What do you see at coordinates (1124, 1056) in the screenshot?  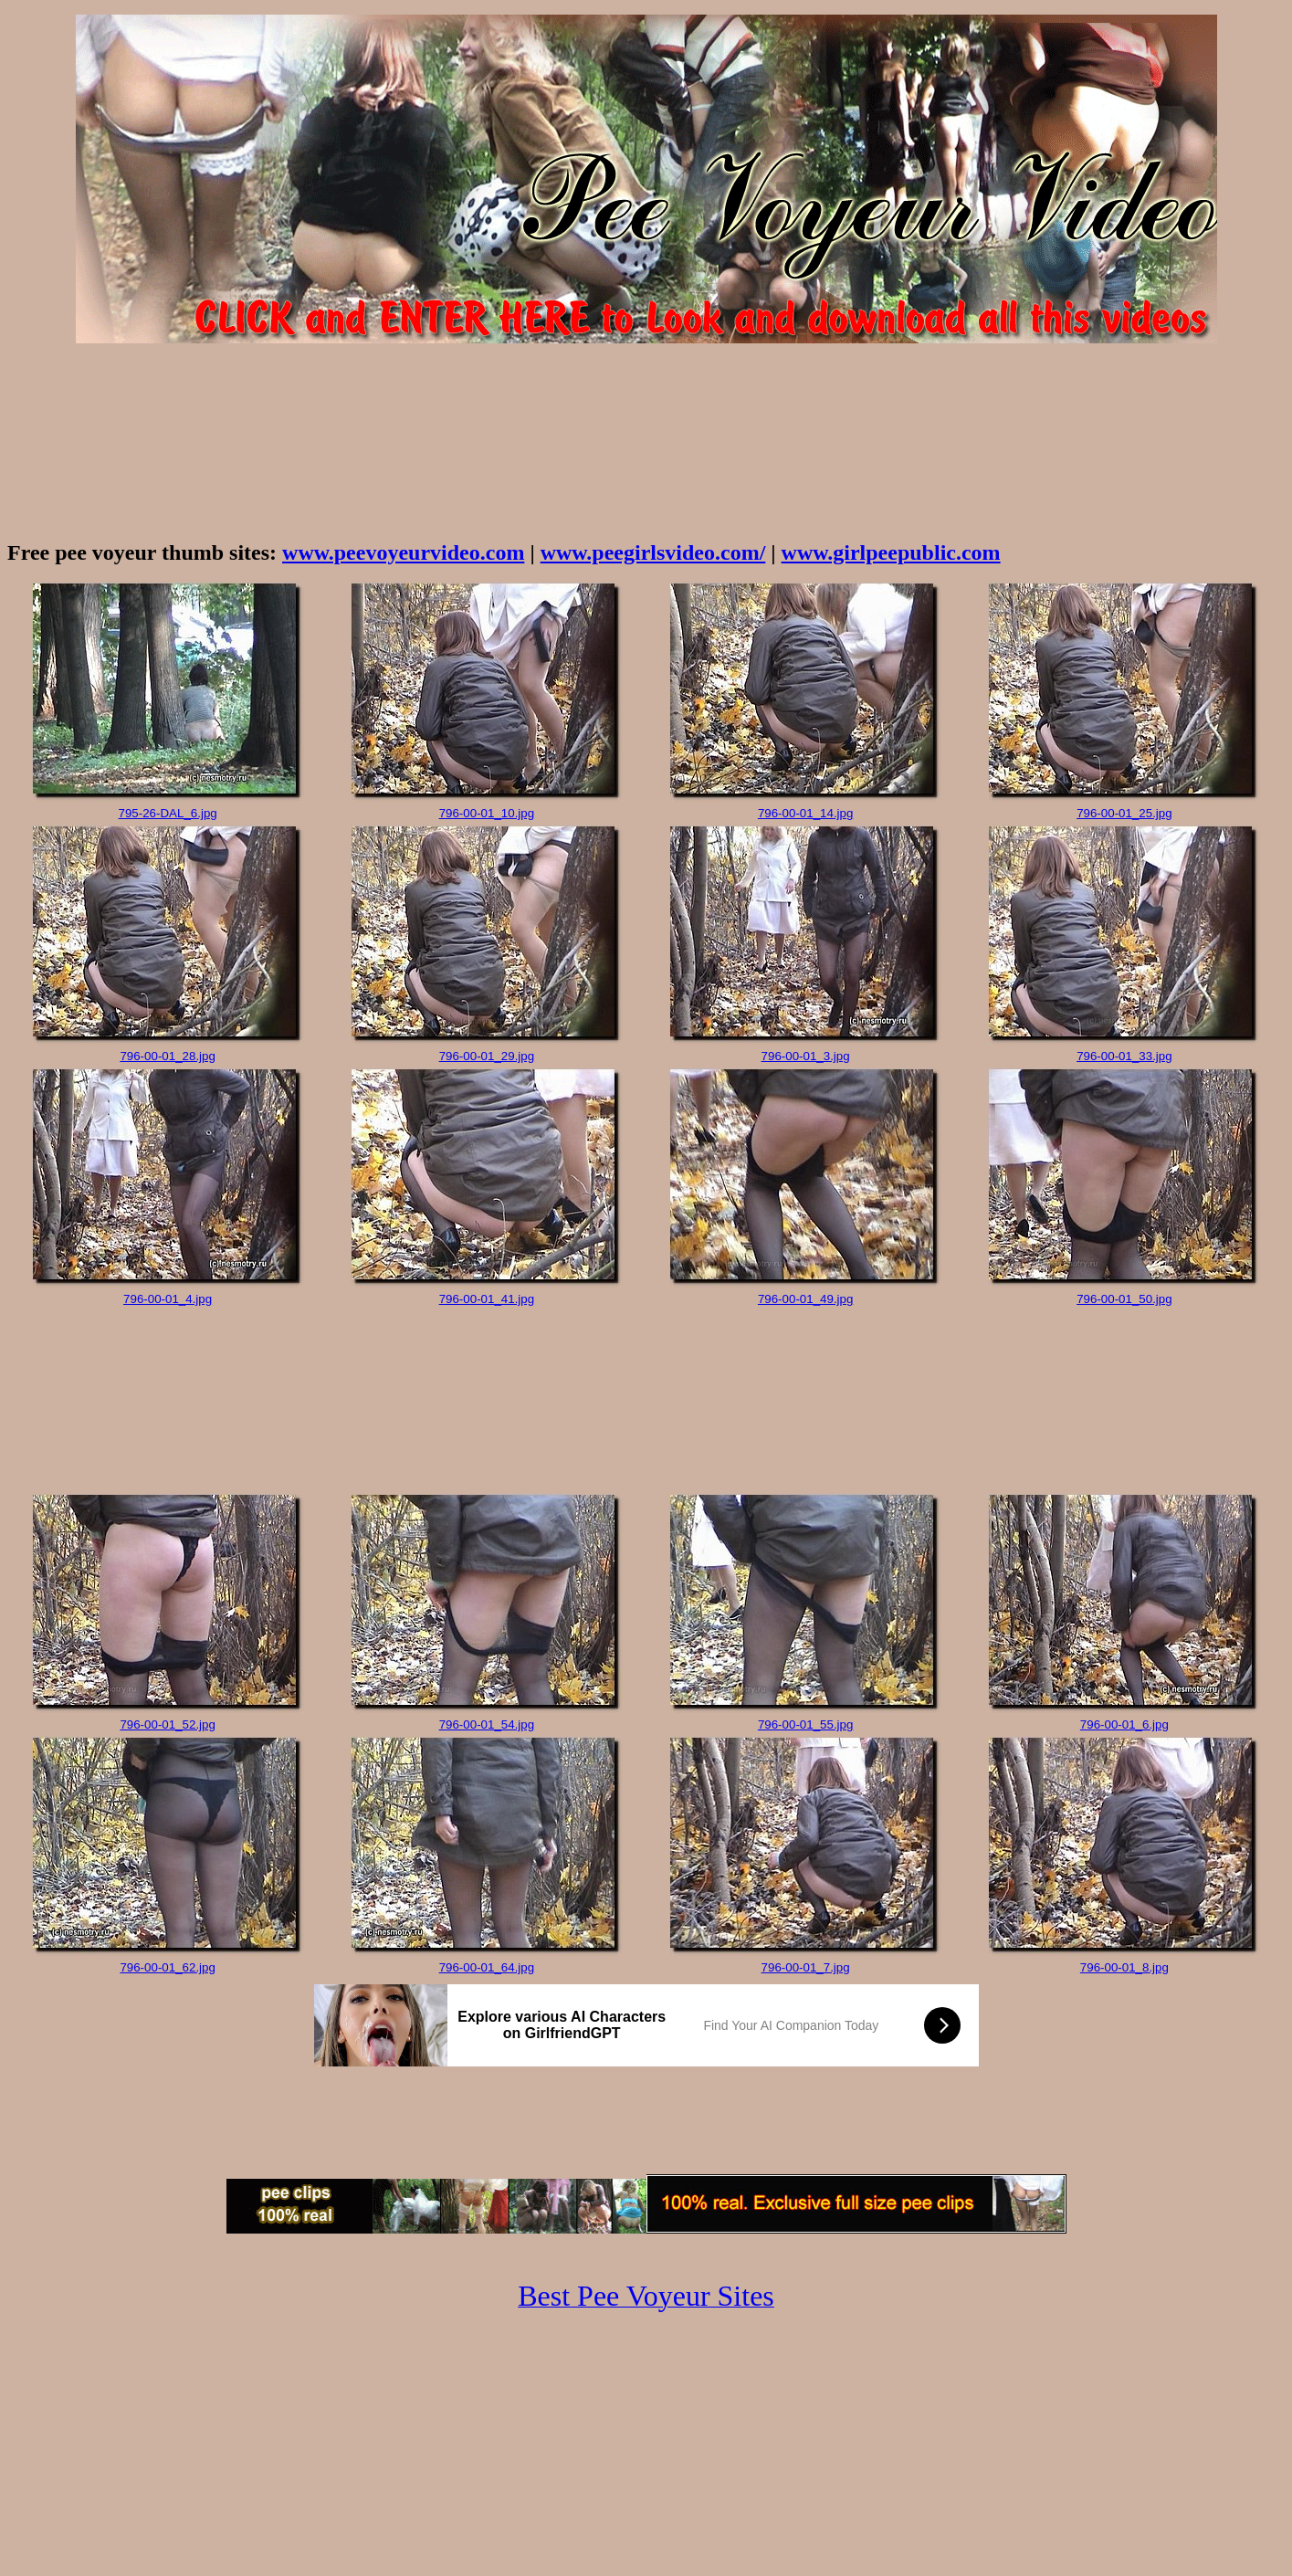 I see `796-00-01_33.jpg` at bounding box center [1124, 1056].